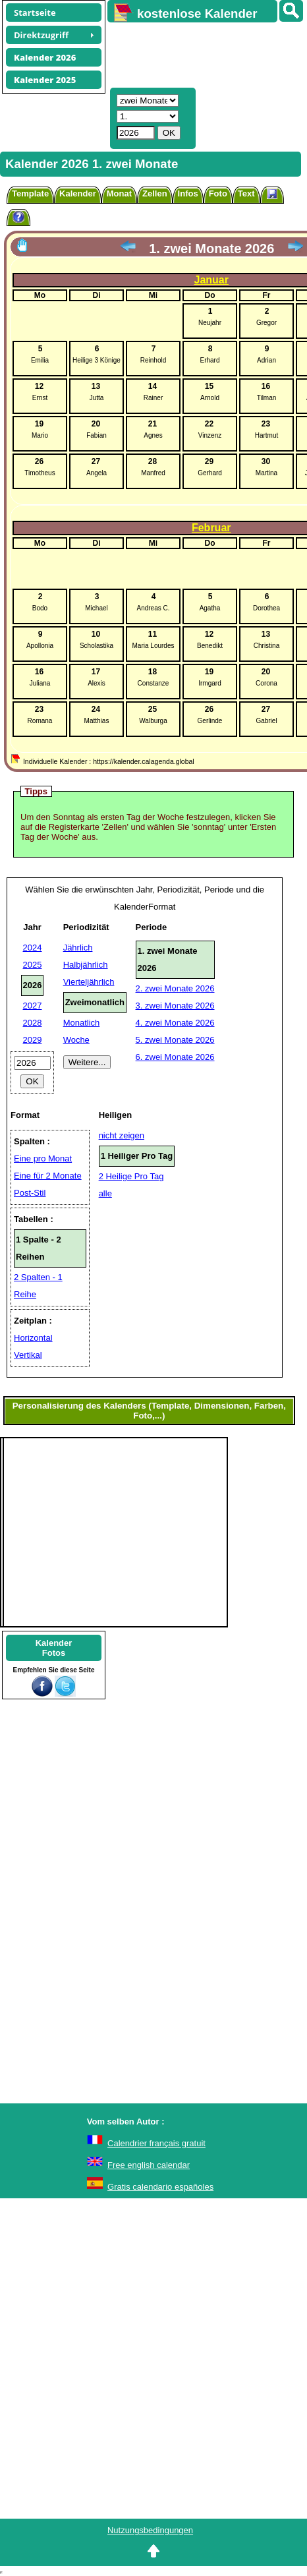 This screenshot has width=307, height=2576. I want to click on 2025, so click(32, 965).